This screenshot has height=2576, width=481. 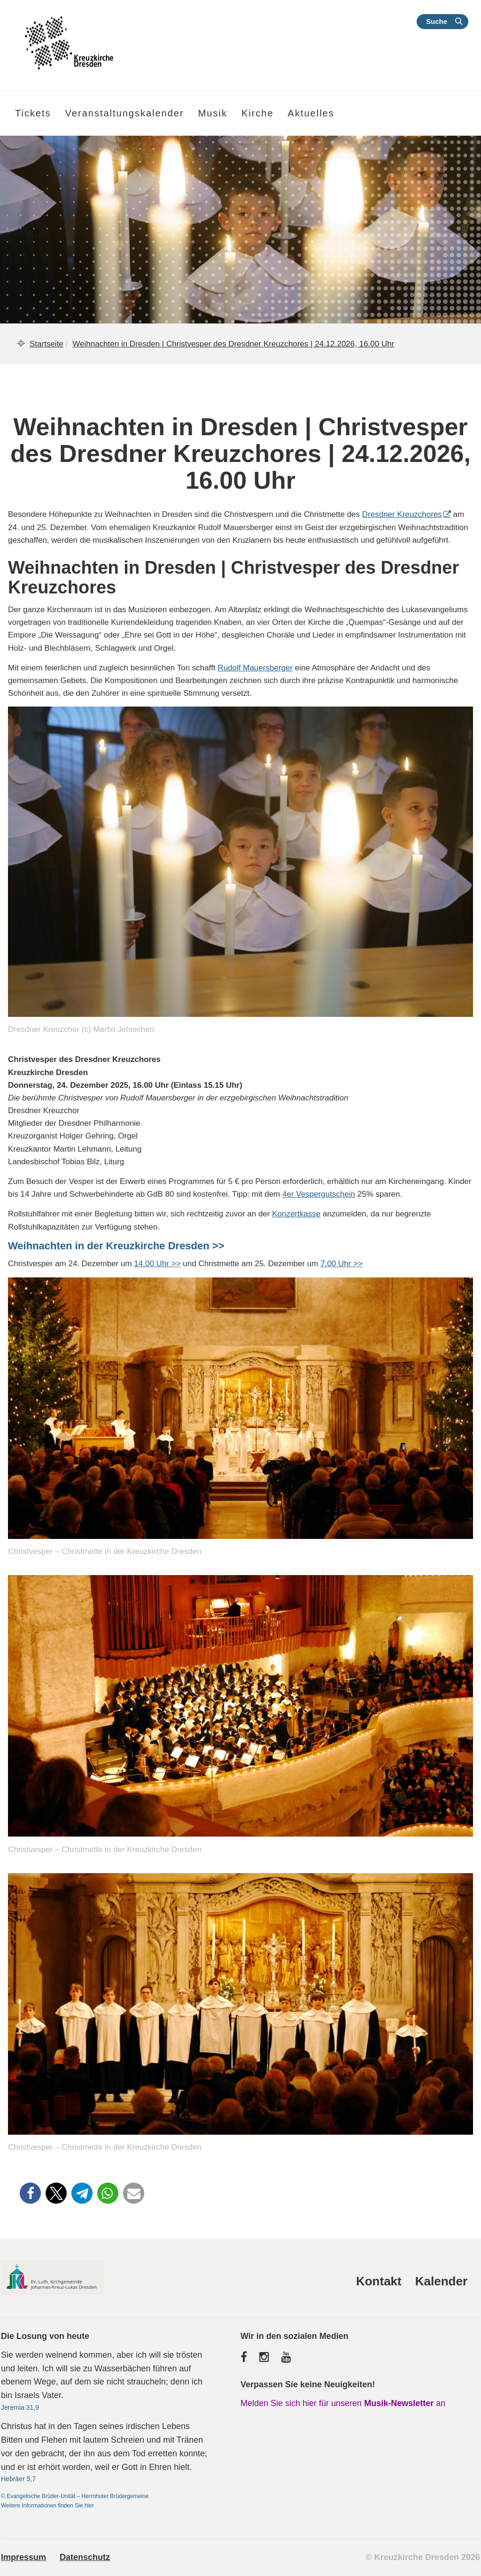 I want to click on Tickets, so click(x=33, y=113).